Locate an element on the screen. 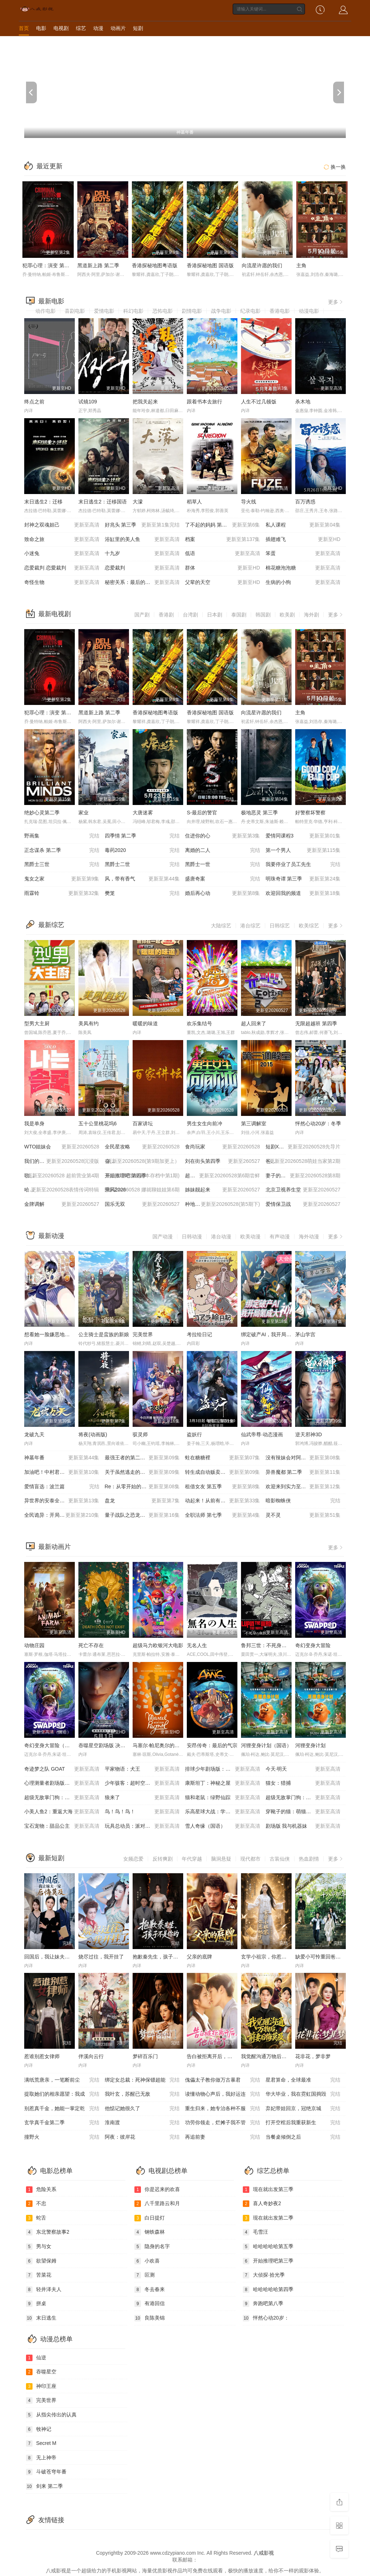 The image size is (370, 2576). 首页 is located at coordinates (24, 28).